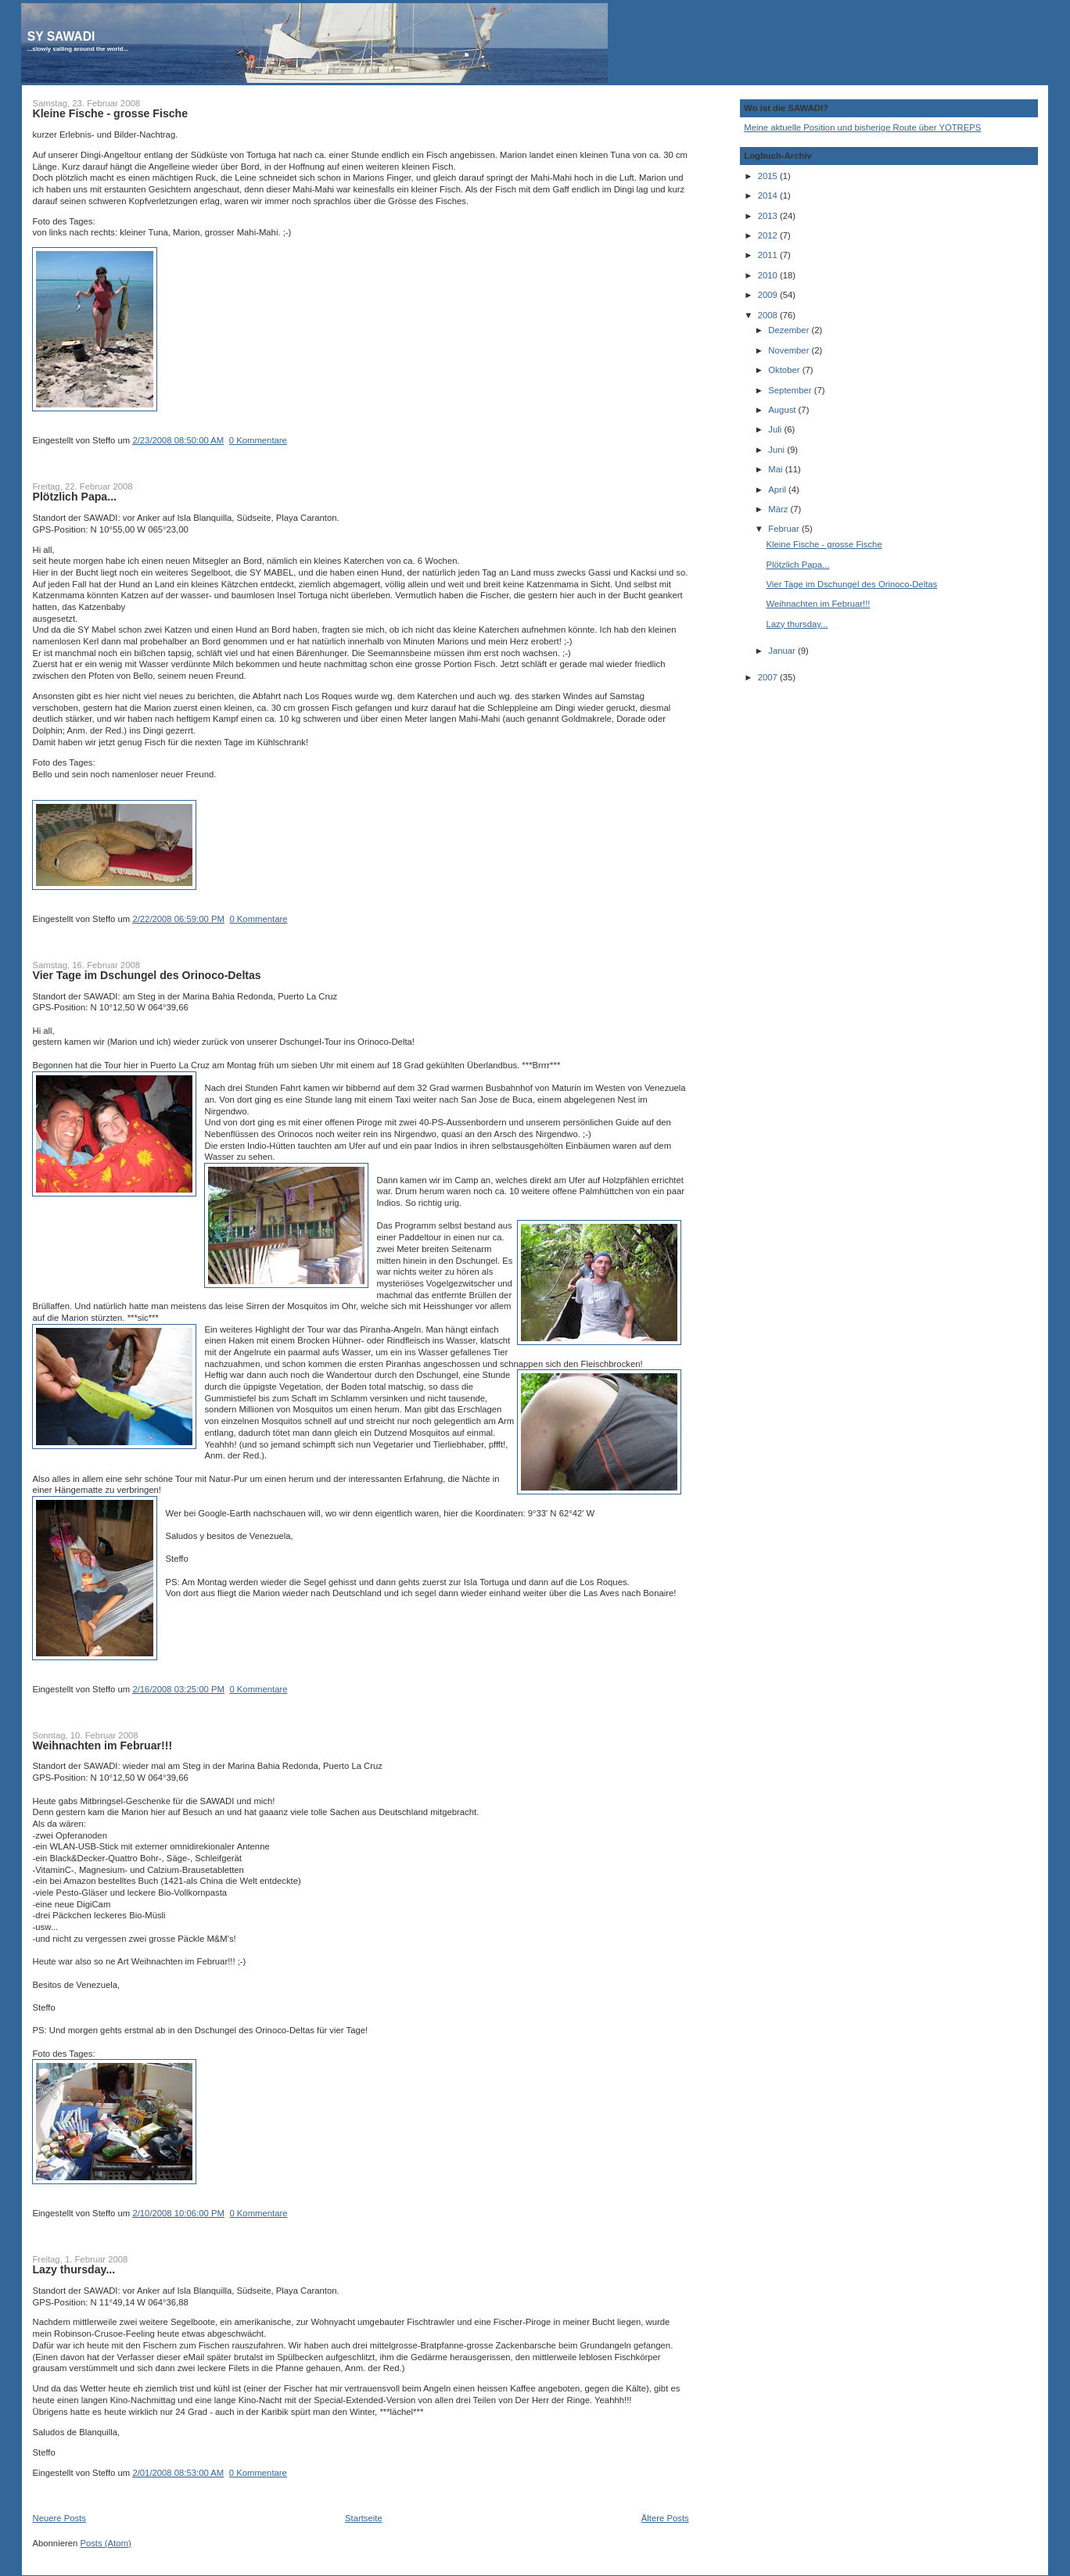  What do you see at coordinates (776, 429) in the screenshot?
I see `Juli` at bounding box center [776, 429].